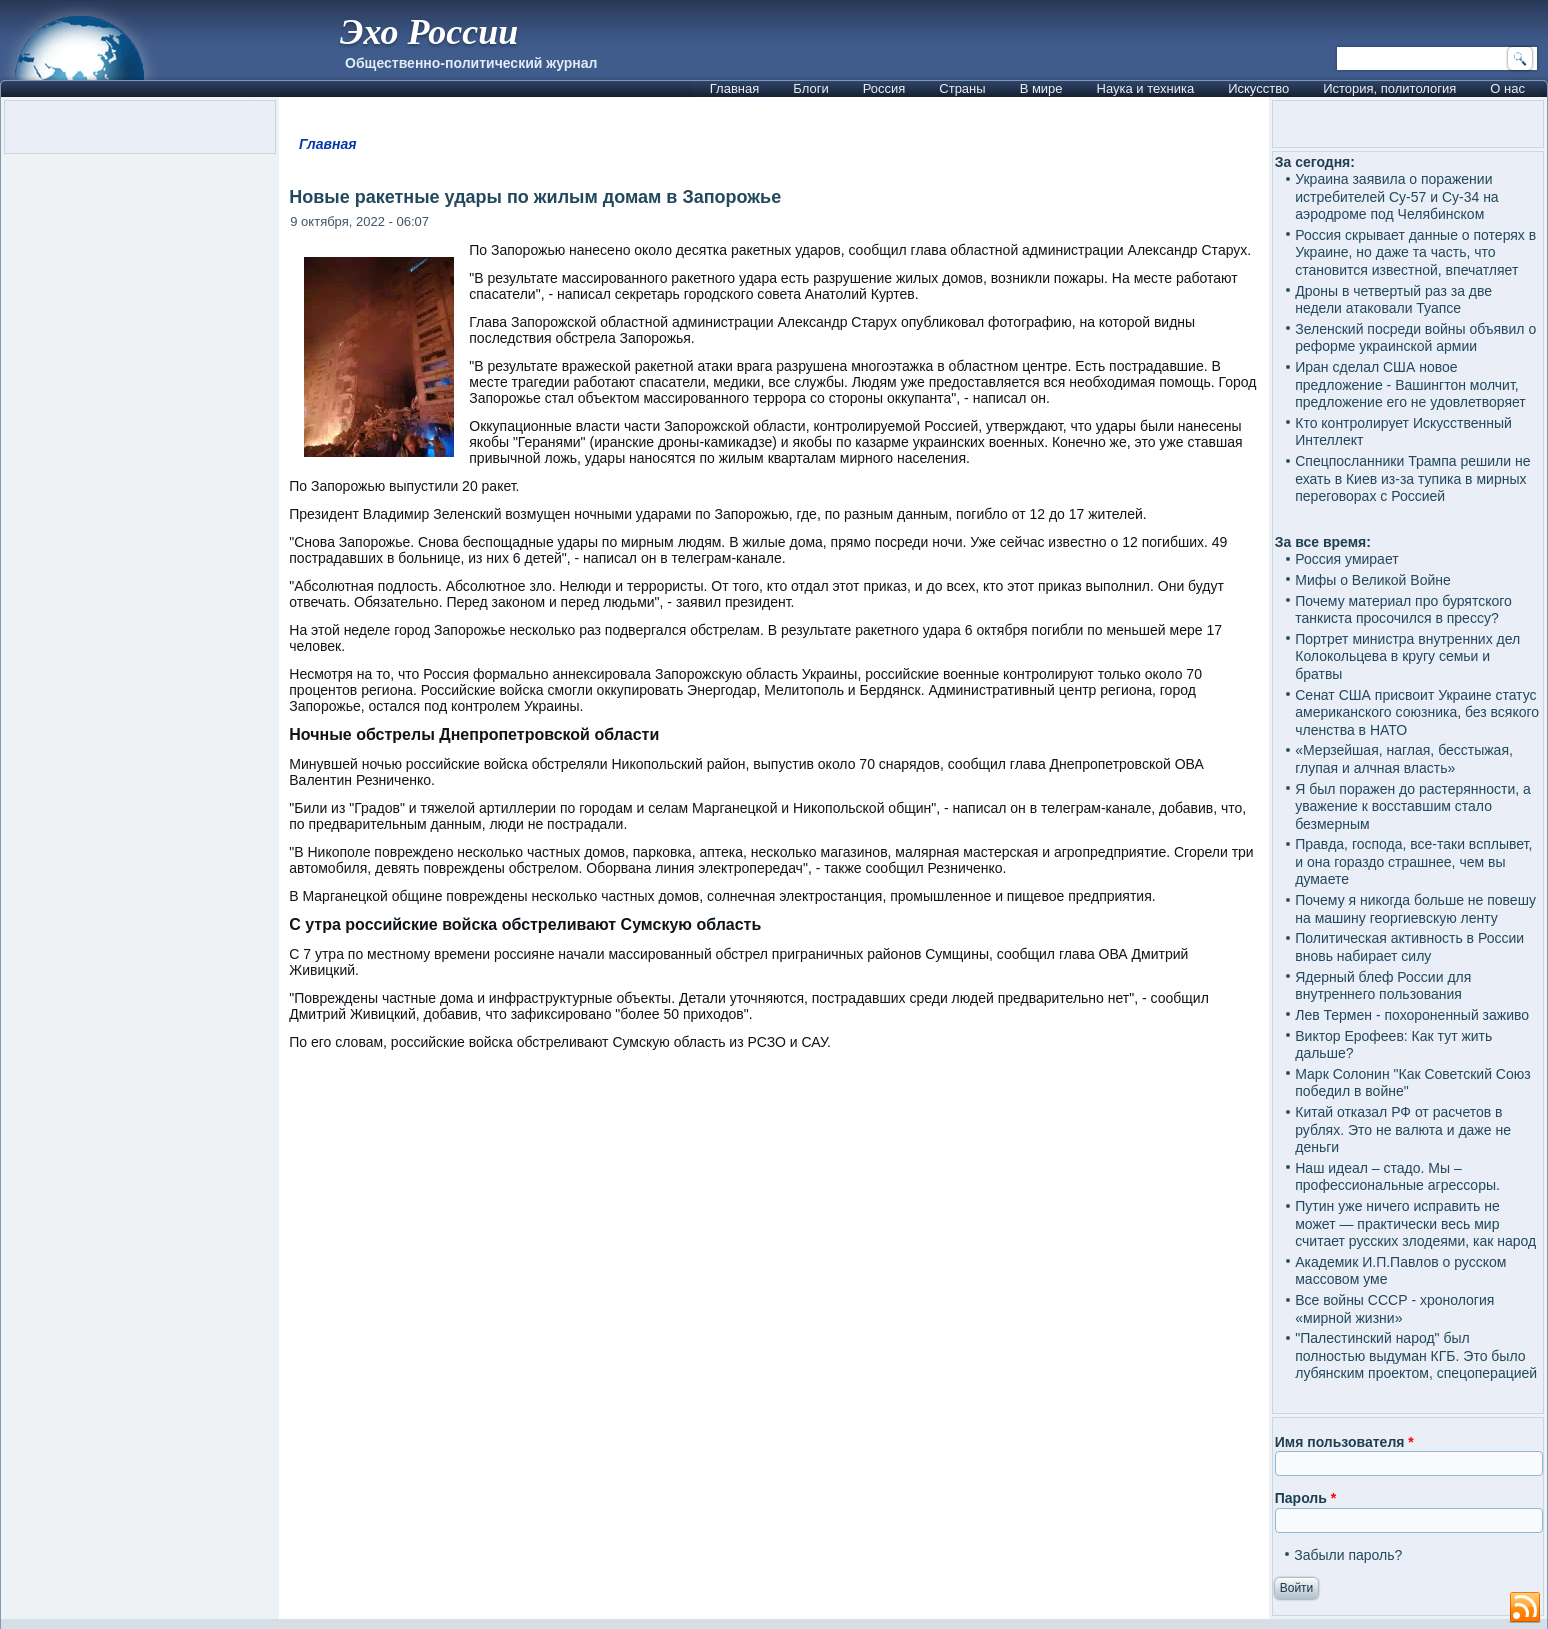  What do you see at coordinates (1412, 478) in the screenshot?
I see `Спецпосланники Трампа решили не ехать в Киев из-за тупика в мирных переговорах с Россией` at bounding box center [1412, 478].